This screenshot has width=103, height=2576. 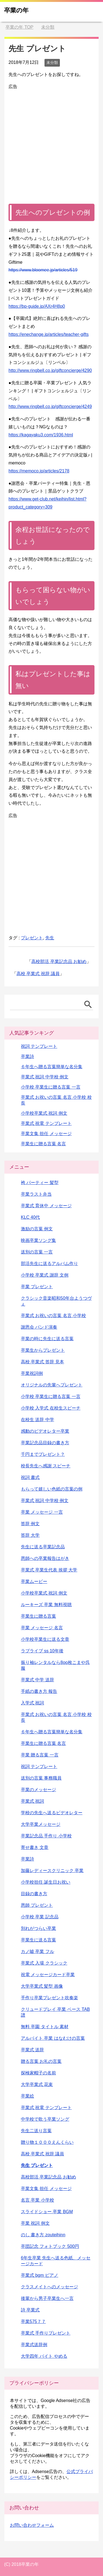 I want to click on 在校生 送辞 中学, so click(x=37, y=1419).